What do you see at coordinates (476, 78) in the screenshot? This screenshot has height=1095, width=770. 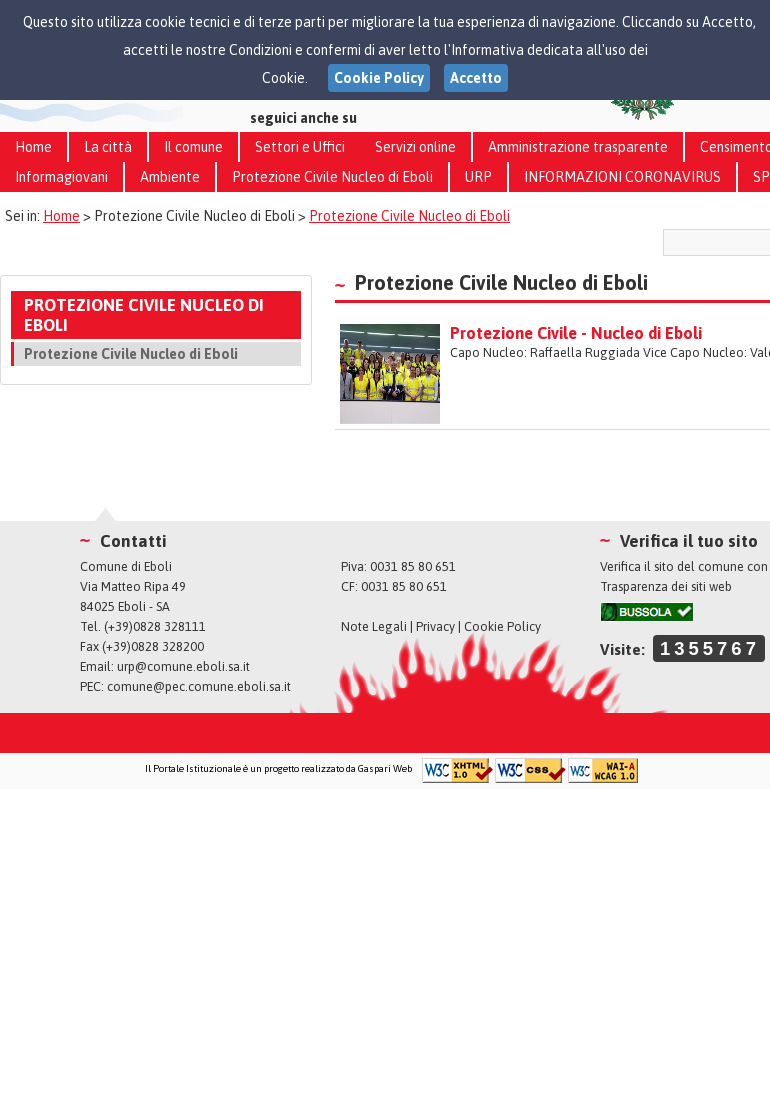 I see `Accetto` at bounding box center [476, 78].